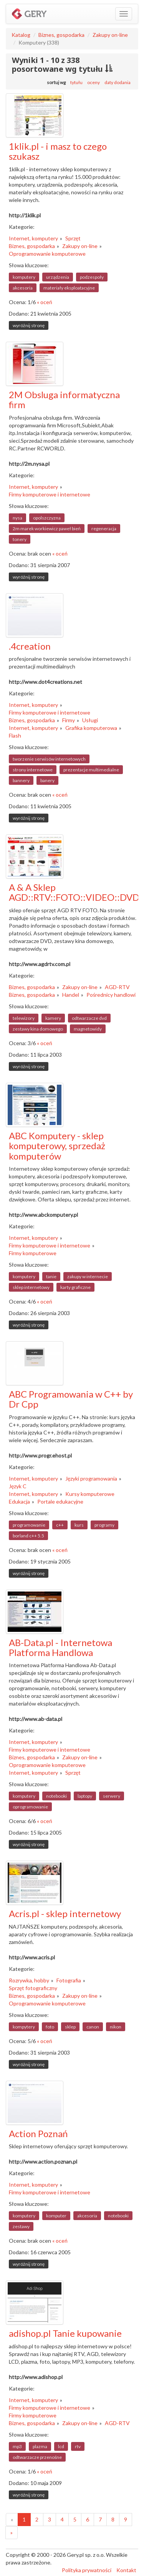 This screenshot has height=2576, width=144. Describe the element at coordinates (30, 646) in the screenshot. I see `.4creation` at that location.